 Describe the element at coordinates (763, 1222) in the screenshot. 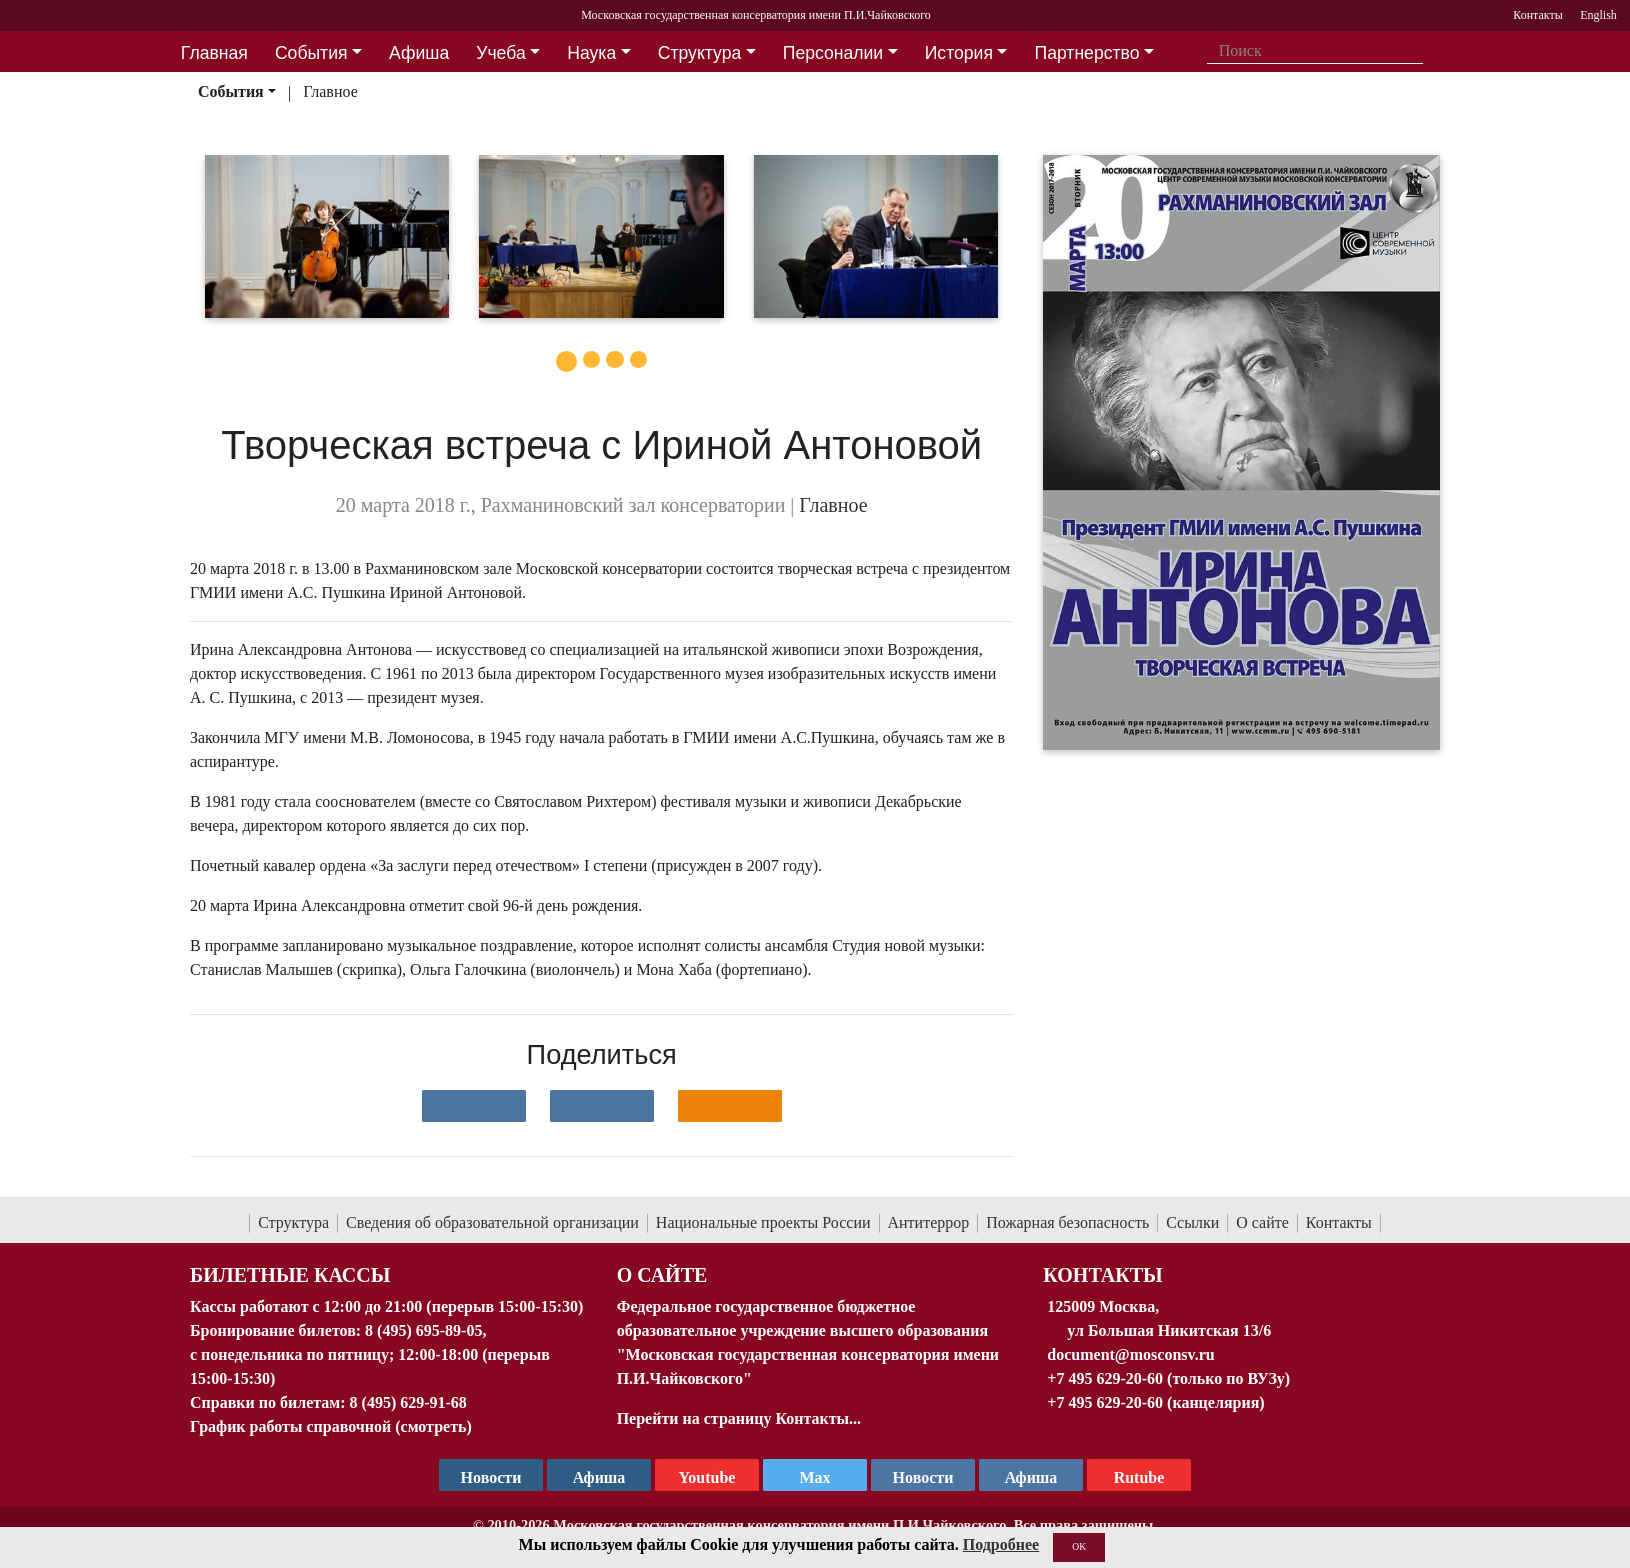

I see `Национальные проекты России` at that location.